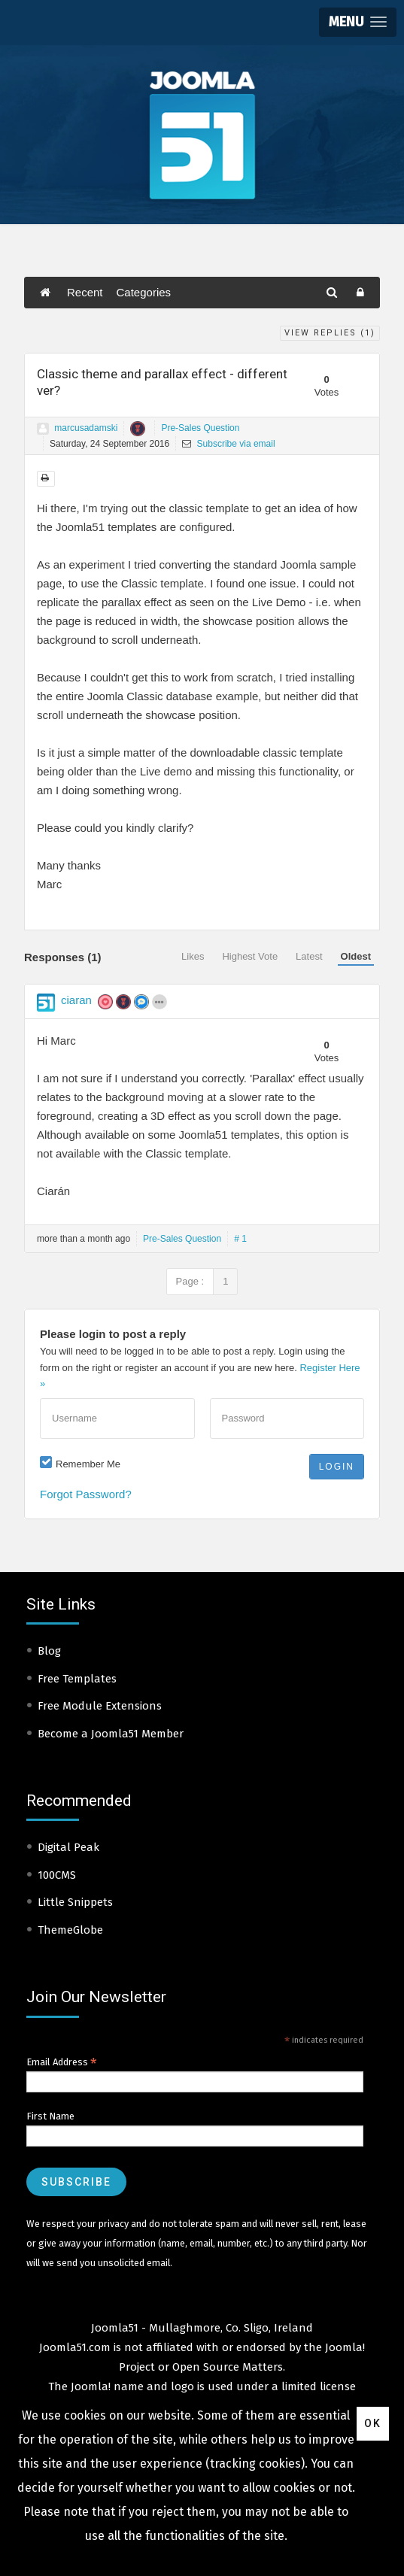 The width and height of the screenshot is (404, 2576). I want to click on 100CMS, so click(57, 1875).